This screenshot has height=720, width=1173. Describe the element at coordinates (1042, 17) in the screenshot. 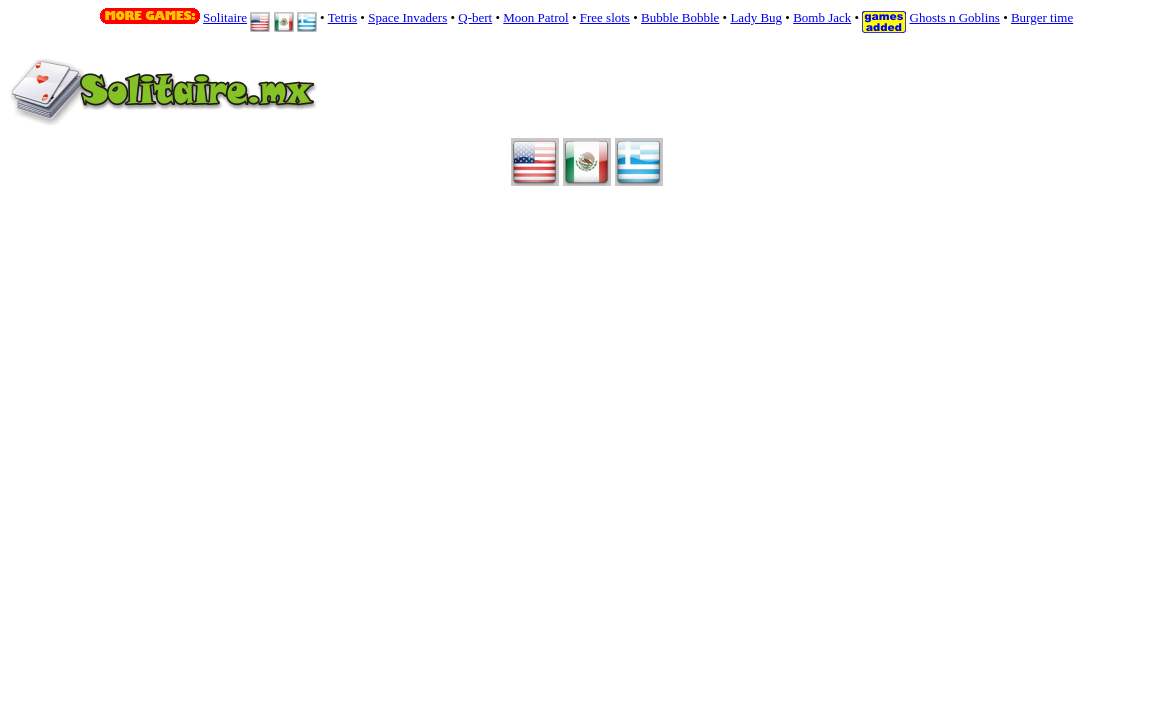

I see `Burger time` at that location.